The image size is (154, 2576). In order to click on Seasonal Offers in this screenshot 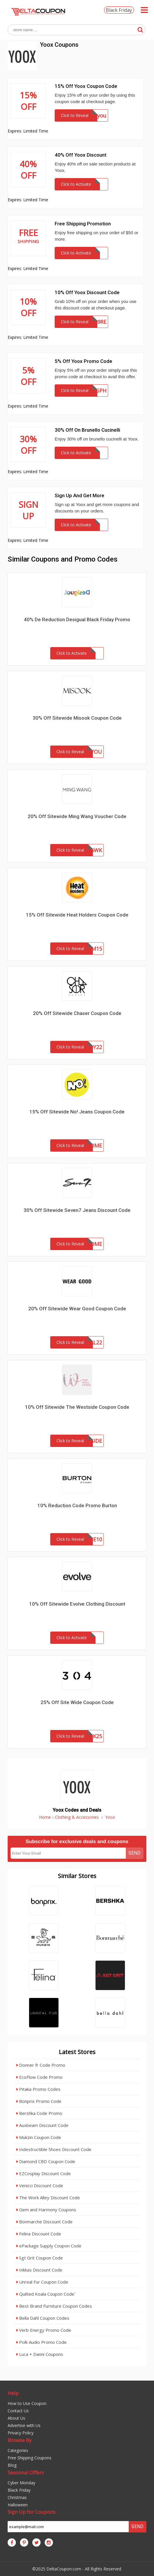, I will do `click(26, 2472)`.